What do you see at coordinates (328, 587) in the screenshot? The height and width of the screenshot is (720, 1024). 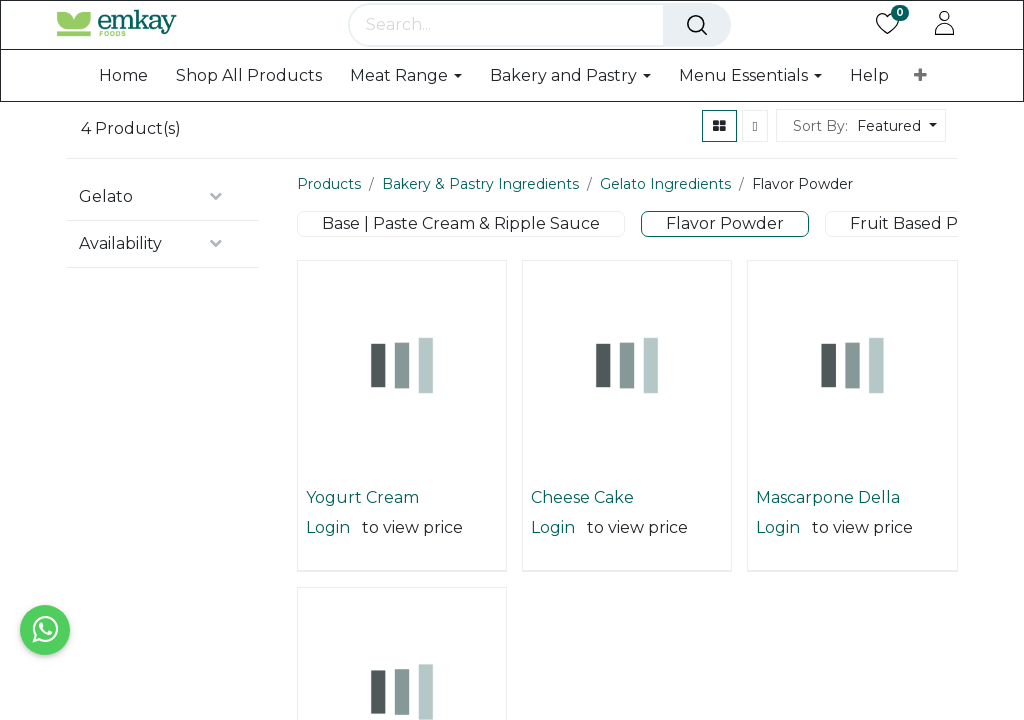 I see `Login` at bounding box center [328, 587].